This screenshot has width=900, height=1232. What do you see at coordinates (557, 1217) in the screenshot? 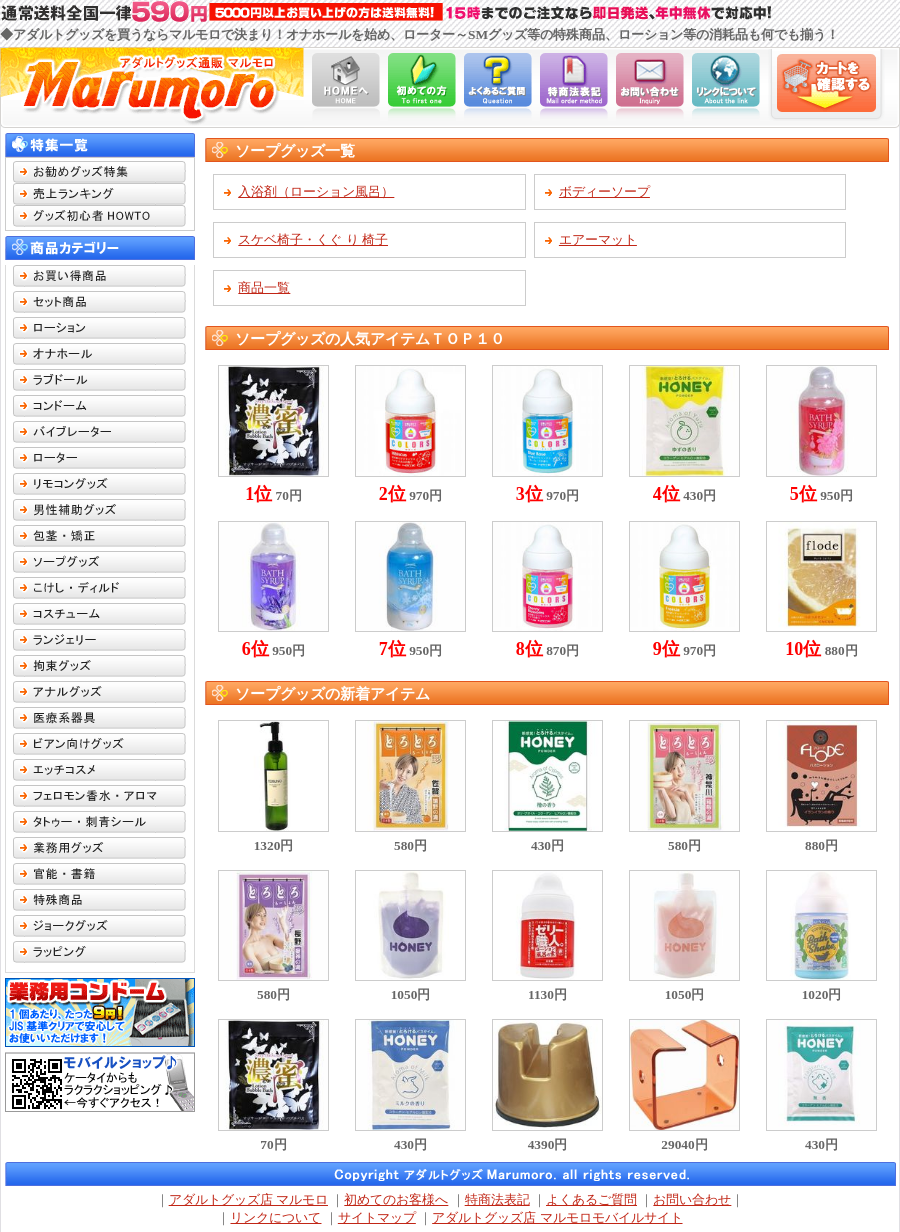
I see `アダルトグッズ店 マルモロモバイルサイト` at bounding box center [557, 1217].